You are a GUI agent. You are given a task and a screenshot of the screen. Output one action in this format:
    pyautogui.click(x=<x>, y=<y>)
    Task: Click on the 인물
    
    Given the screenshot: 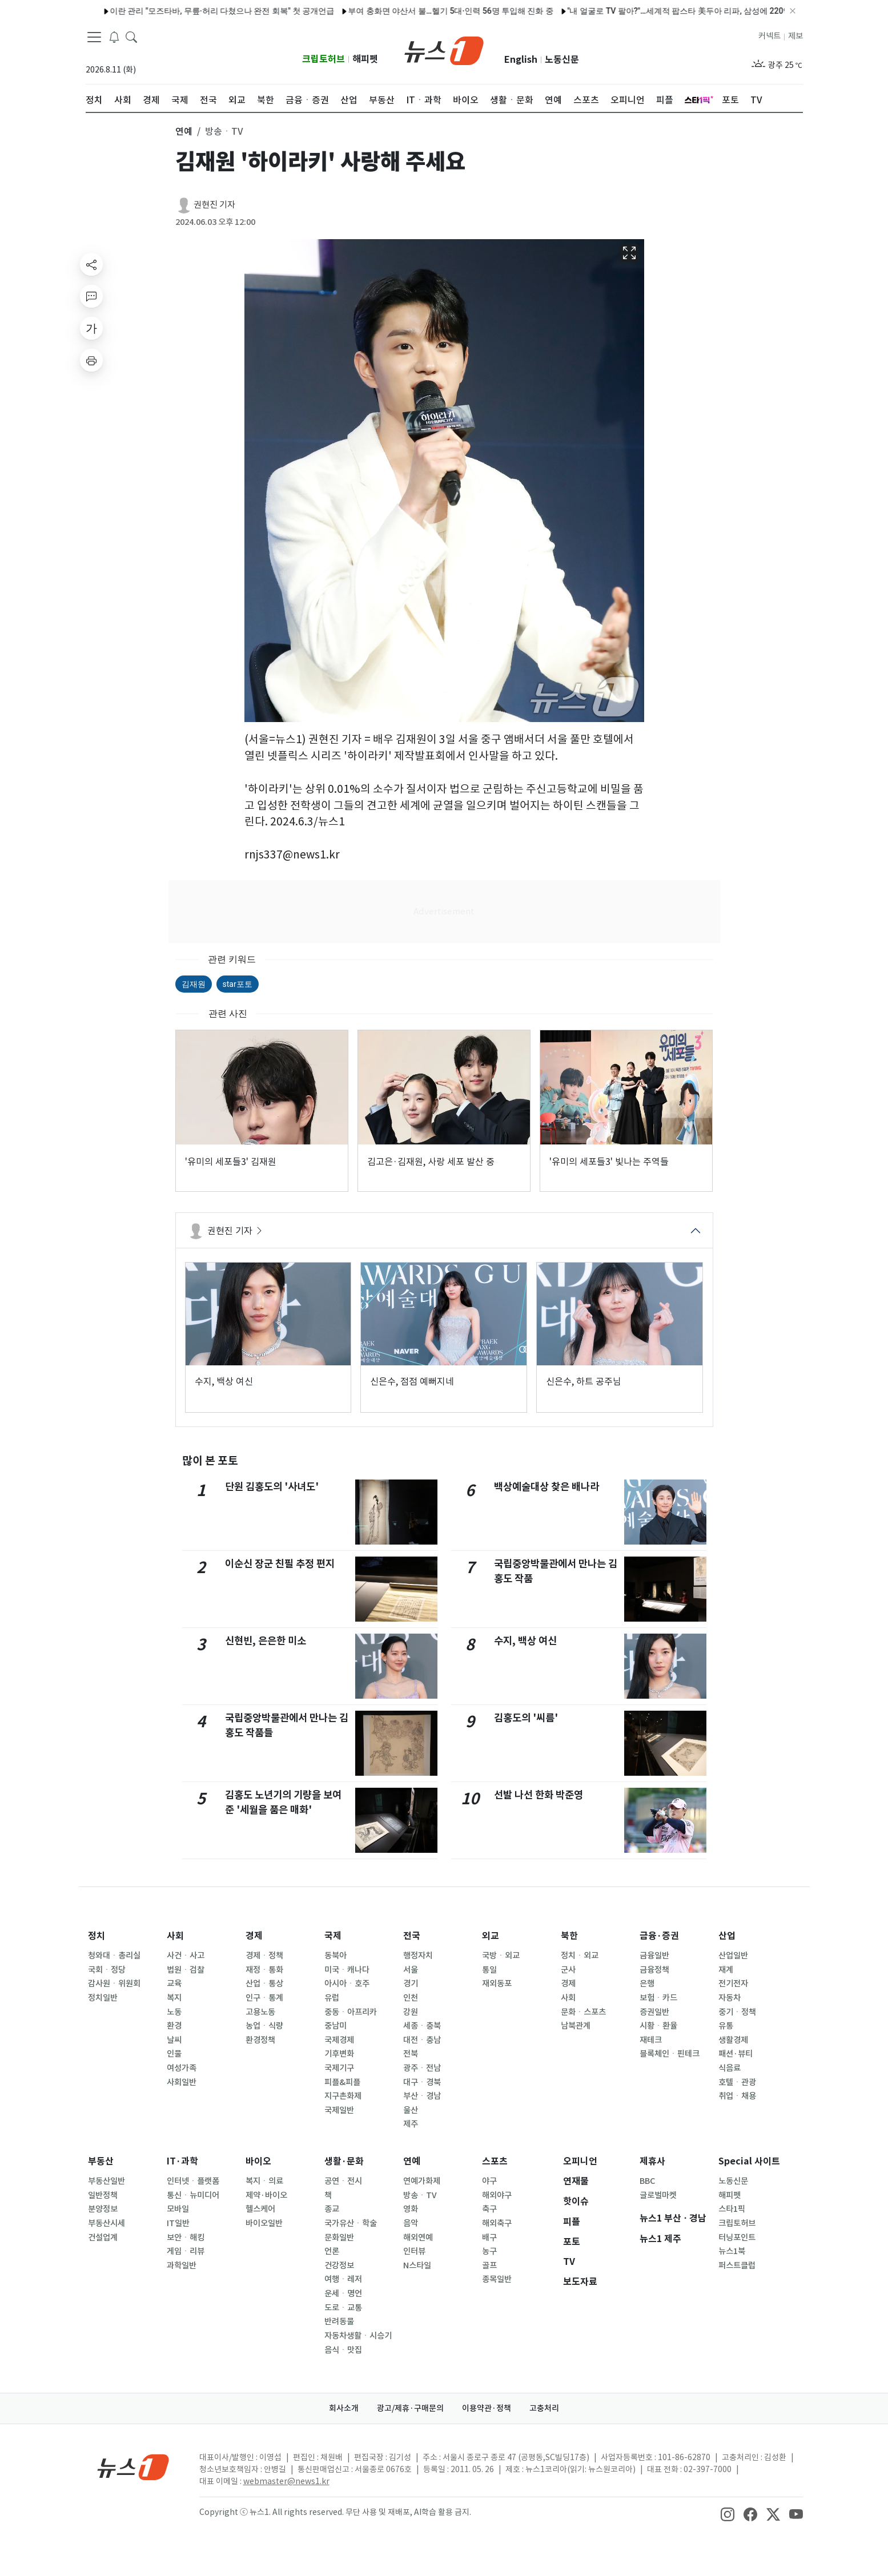 What is the action you would take?
    pyautogui.click(x=174, y=2054)
    